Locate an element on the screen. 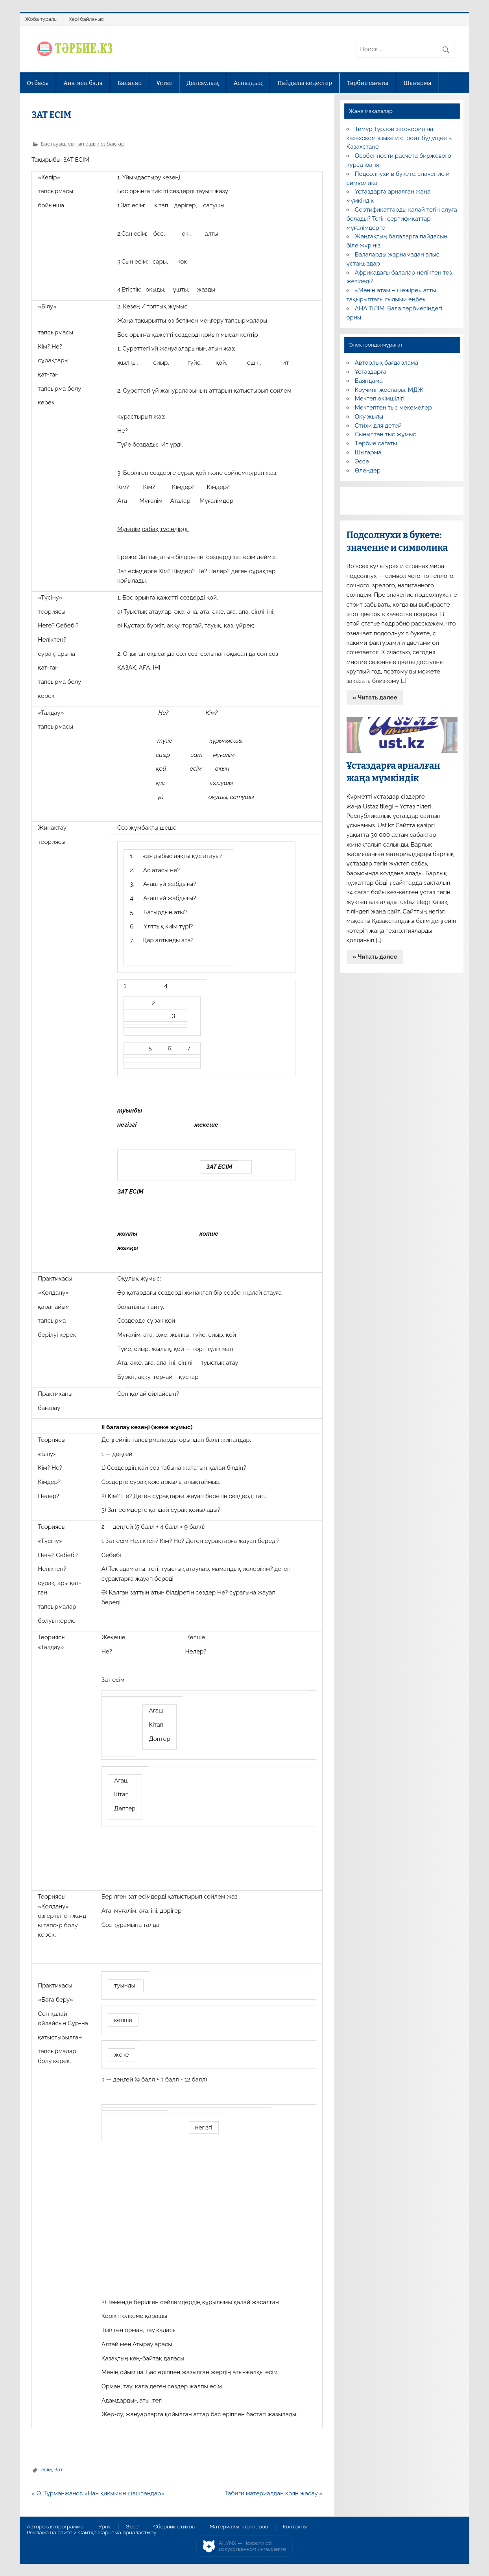  « Ө. Тұрманжанов «Нан қиқымын шашпаңдар» is located at coordinates (97, 2493).